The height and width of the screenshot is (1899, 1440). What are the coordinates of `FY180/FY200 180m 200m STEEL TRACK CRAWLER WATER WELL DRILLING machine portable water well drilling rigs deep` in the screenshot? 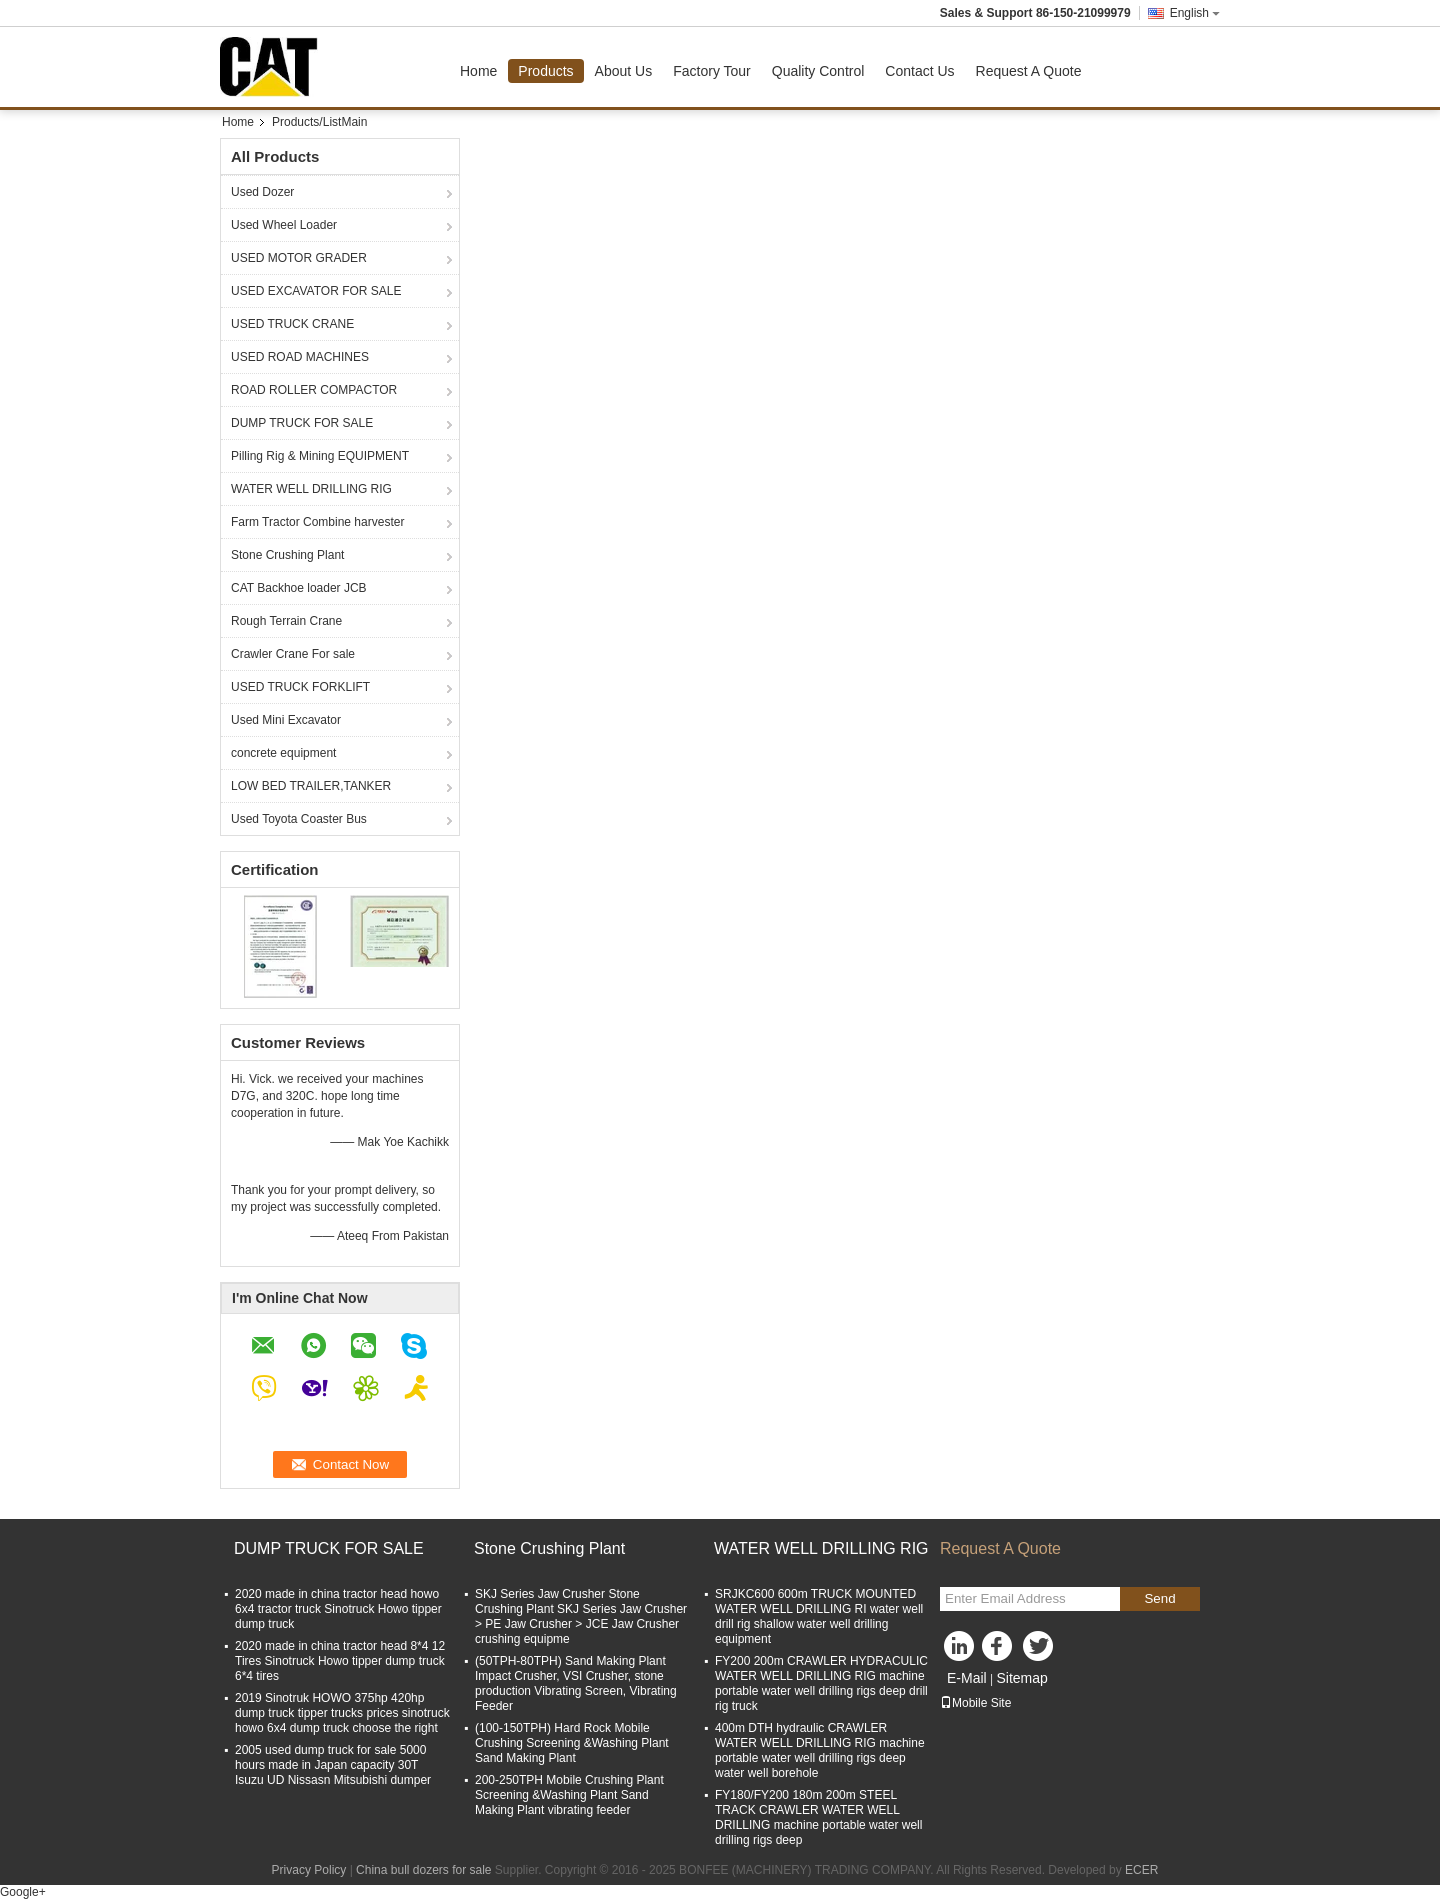 It's located at (818, 1817).